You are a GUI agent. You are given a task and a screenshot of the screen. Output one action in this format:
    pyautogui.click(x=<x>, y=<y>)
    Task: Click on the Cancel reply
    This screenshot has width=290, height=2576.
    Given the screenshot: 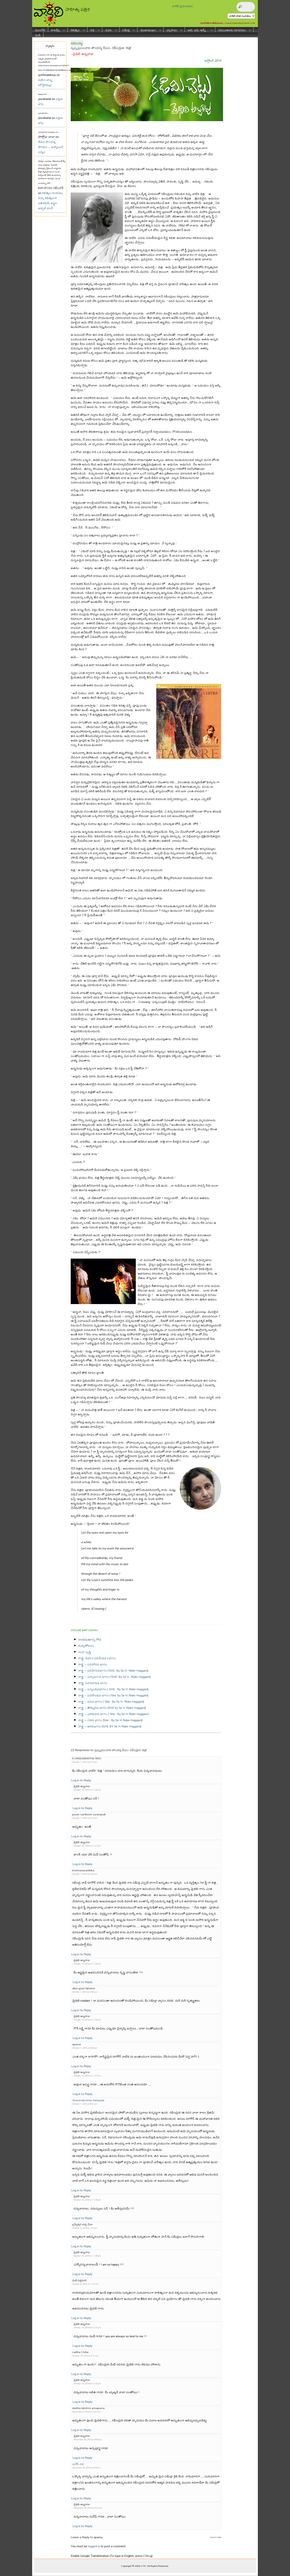 What is the action you would take?
    pyautogui.click(x=215, y=2537)
    